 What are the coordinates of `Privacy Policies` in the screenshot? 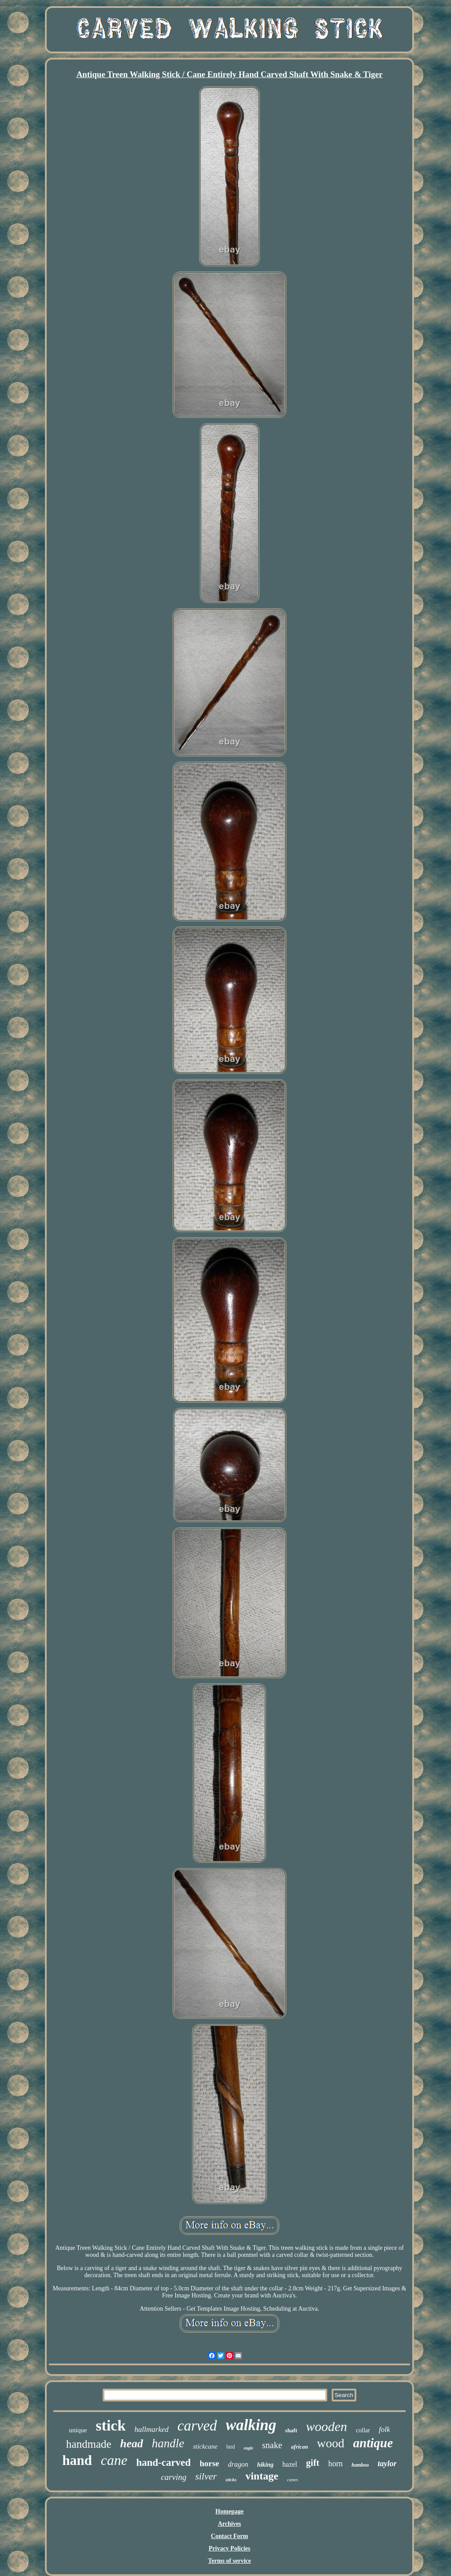 It's located at (229, 2548).